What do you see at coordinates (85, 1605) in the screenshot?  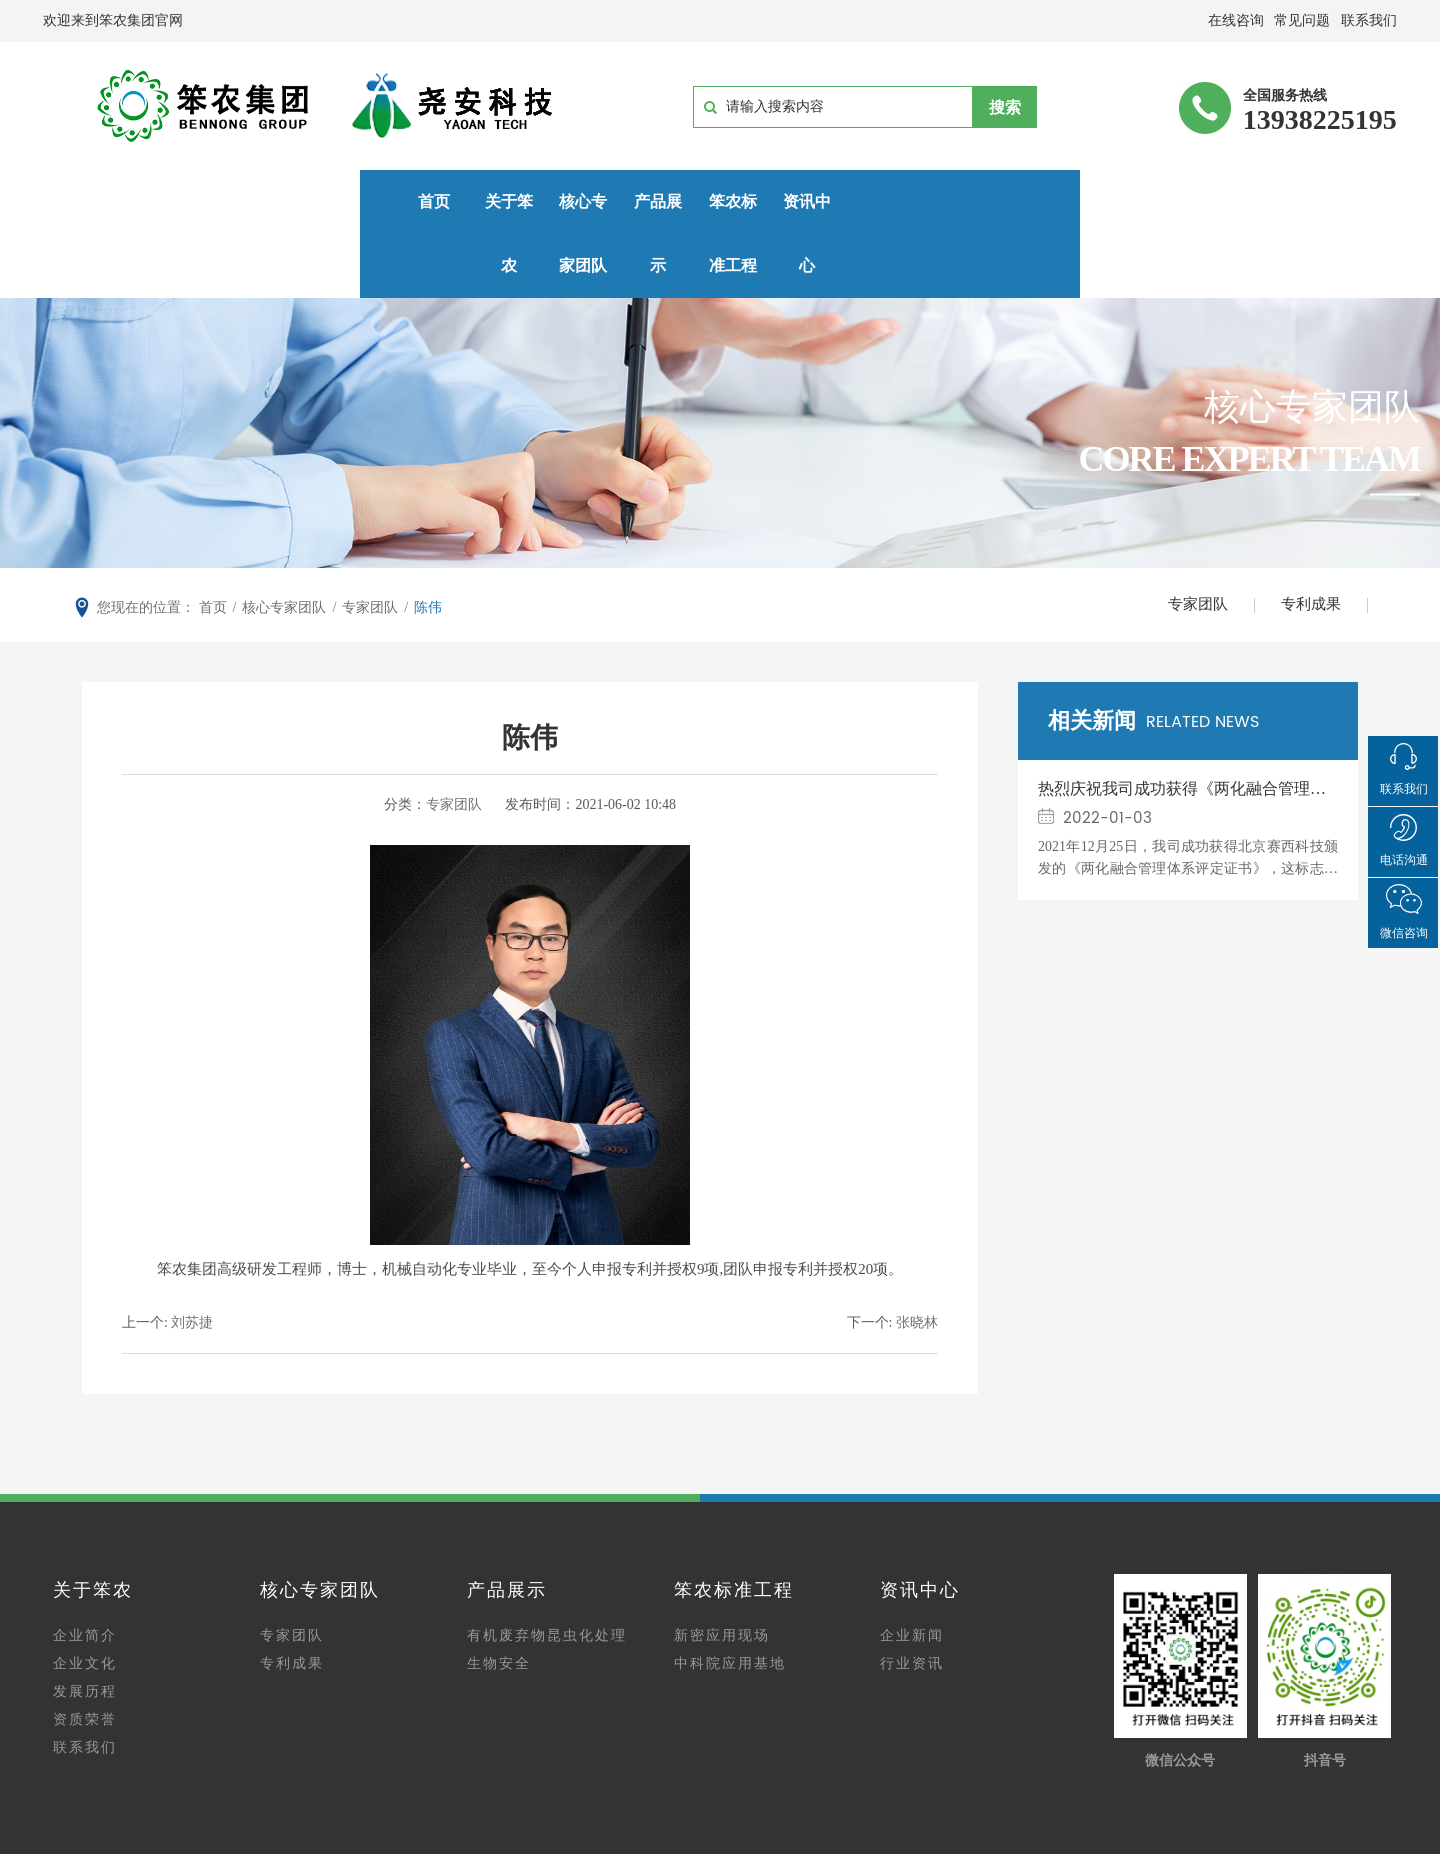 I see `企业文化` at bounding box center [85, 1605].